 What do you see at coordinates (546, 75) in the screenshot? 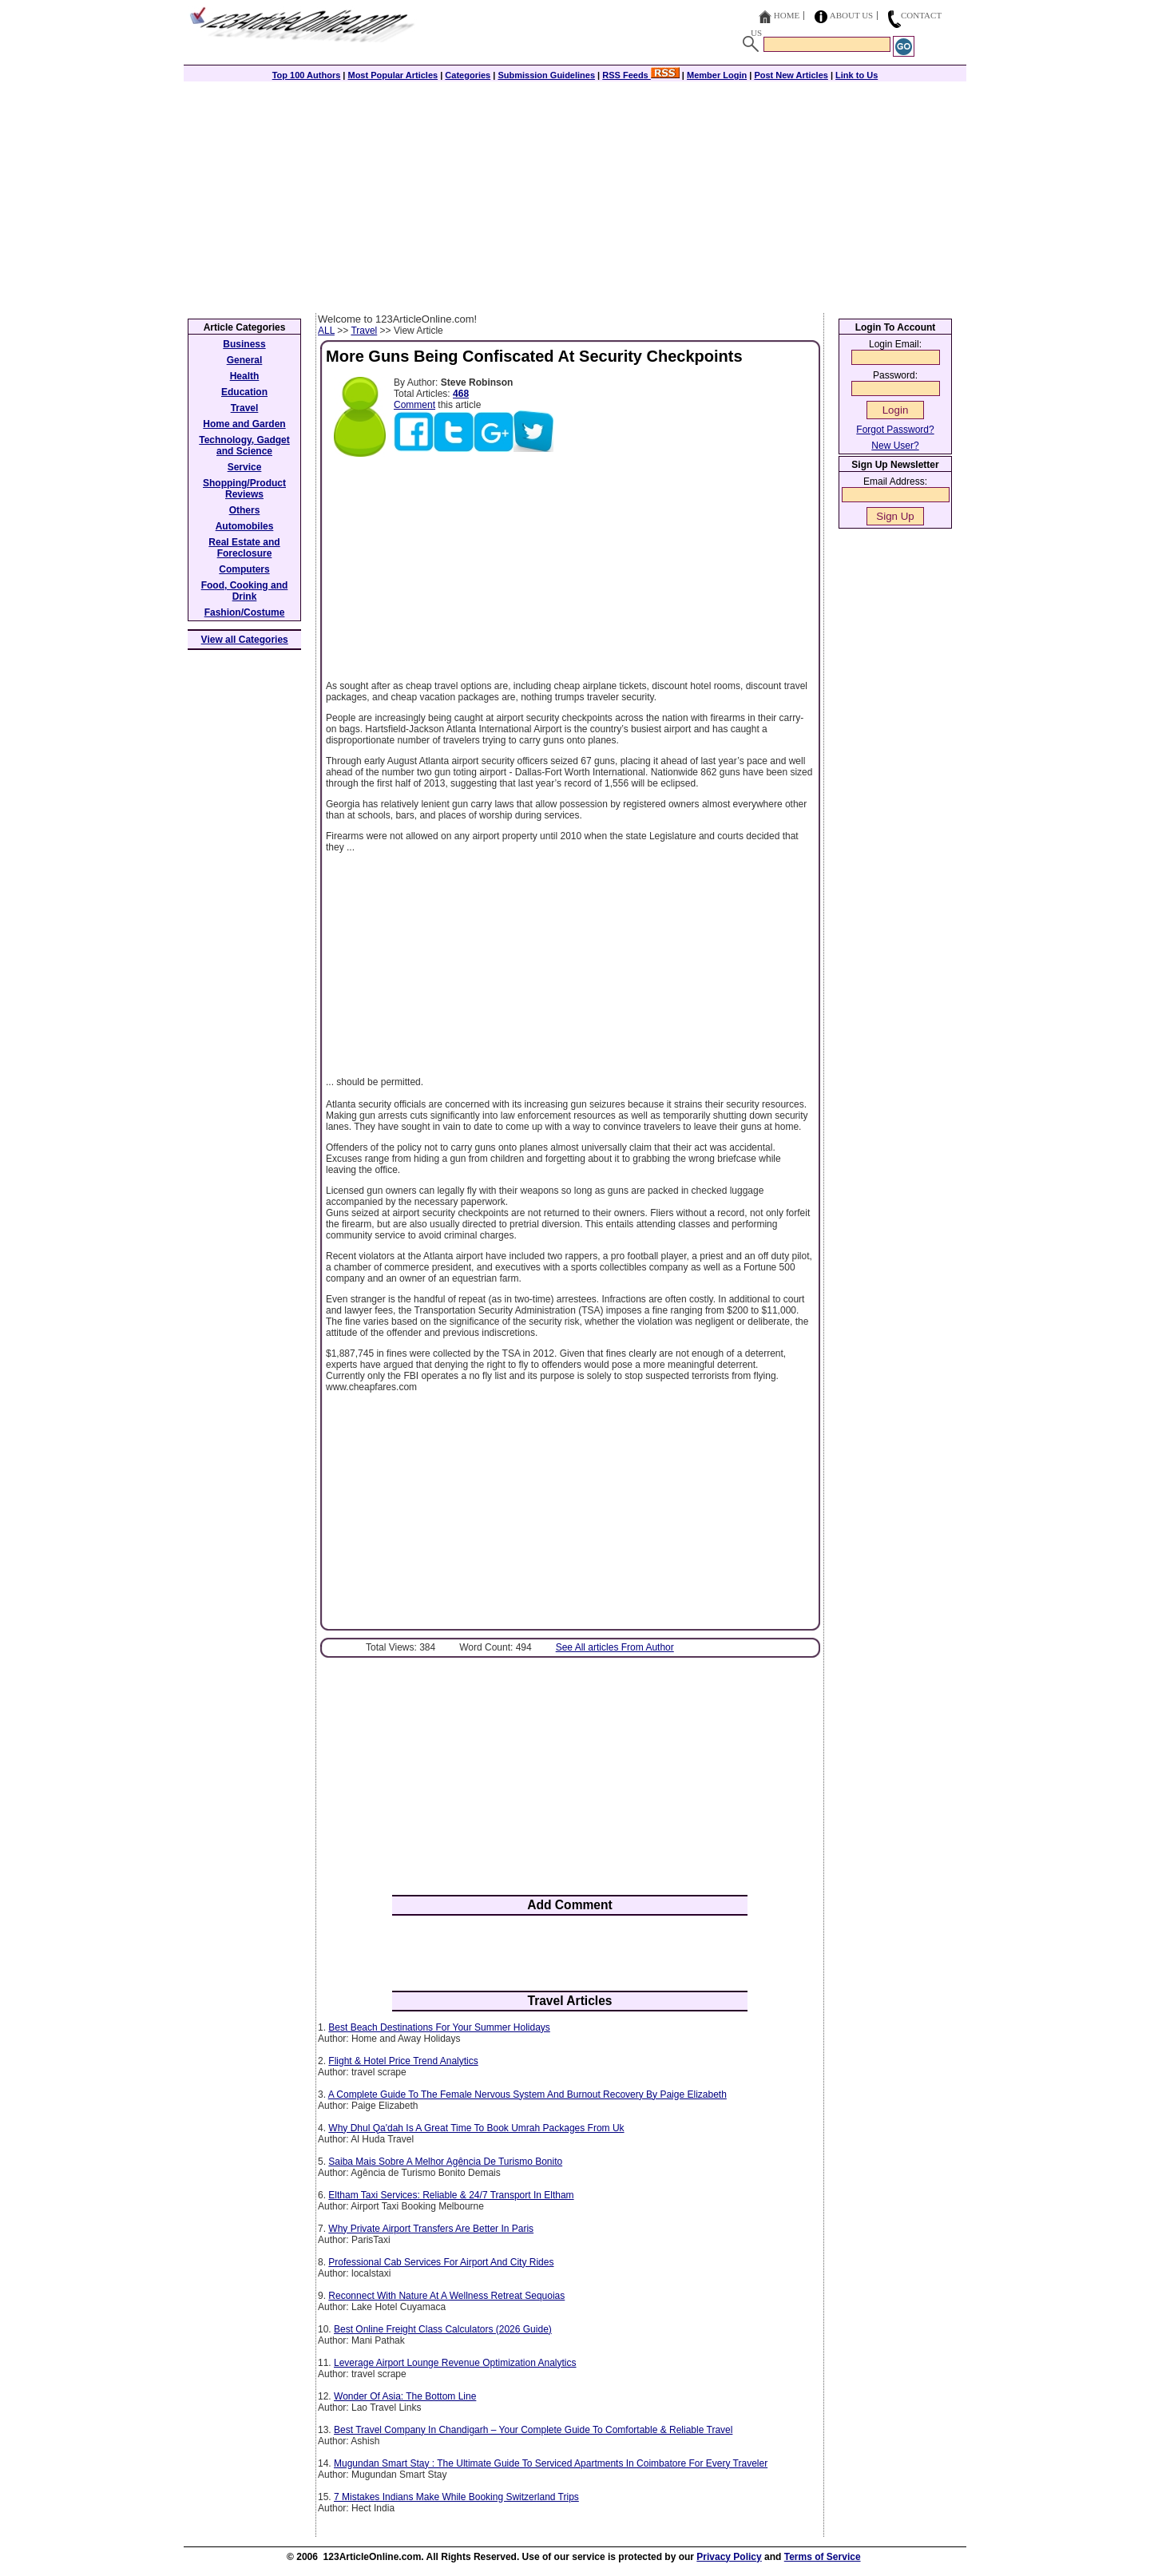
I see `Submission Guidelines` at bounding box center [546, 75].